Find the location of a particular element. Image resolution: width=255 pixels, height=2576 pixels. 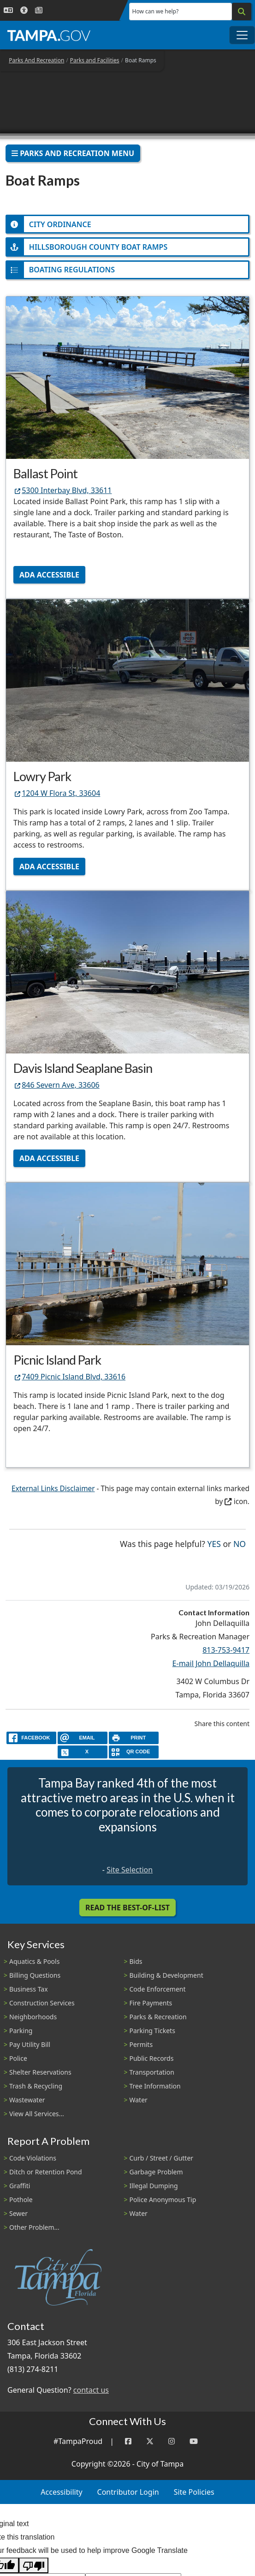

[Search] is located at coordinates (241, 11).